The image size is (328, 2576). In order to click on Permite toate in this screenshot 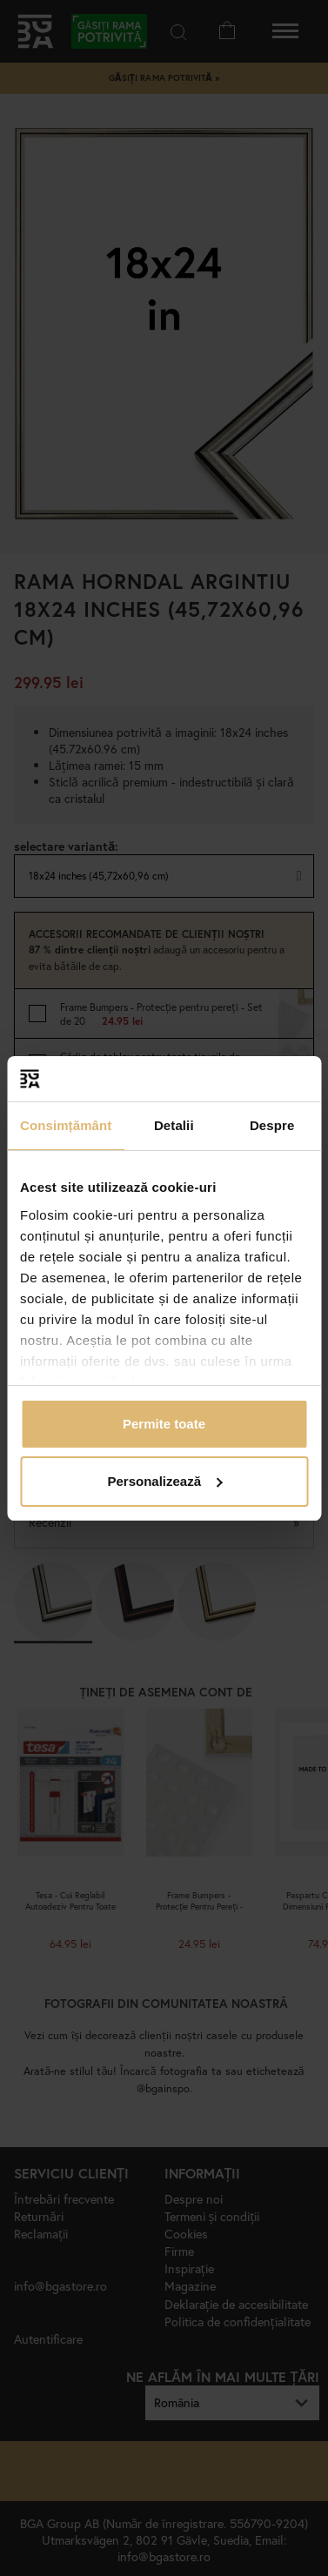, I will do `click(164, 1423)`.